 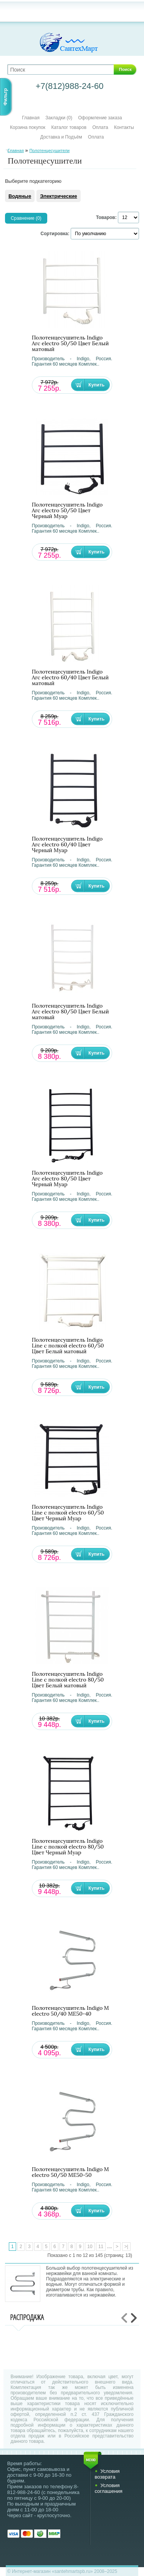 What do you see at coordinates (58, 117) in the screenshot?
I see `Закладки (0)` at bounding box center [58, 117].